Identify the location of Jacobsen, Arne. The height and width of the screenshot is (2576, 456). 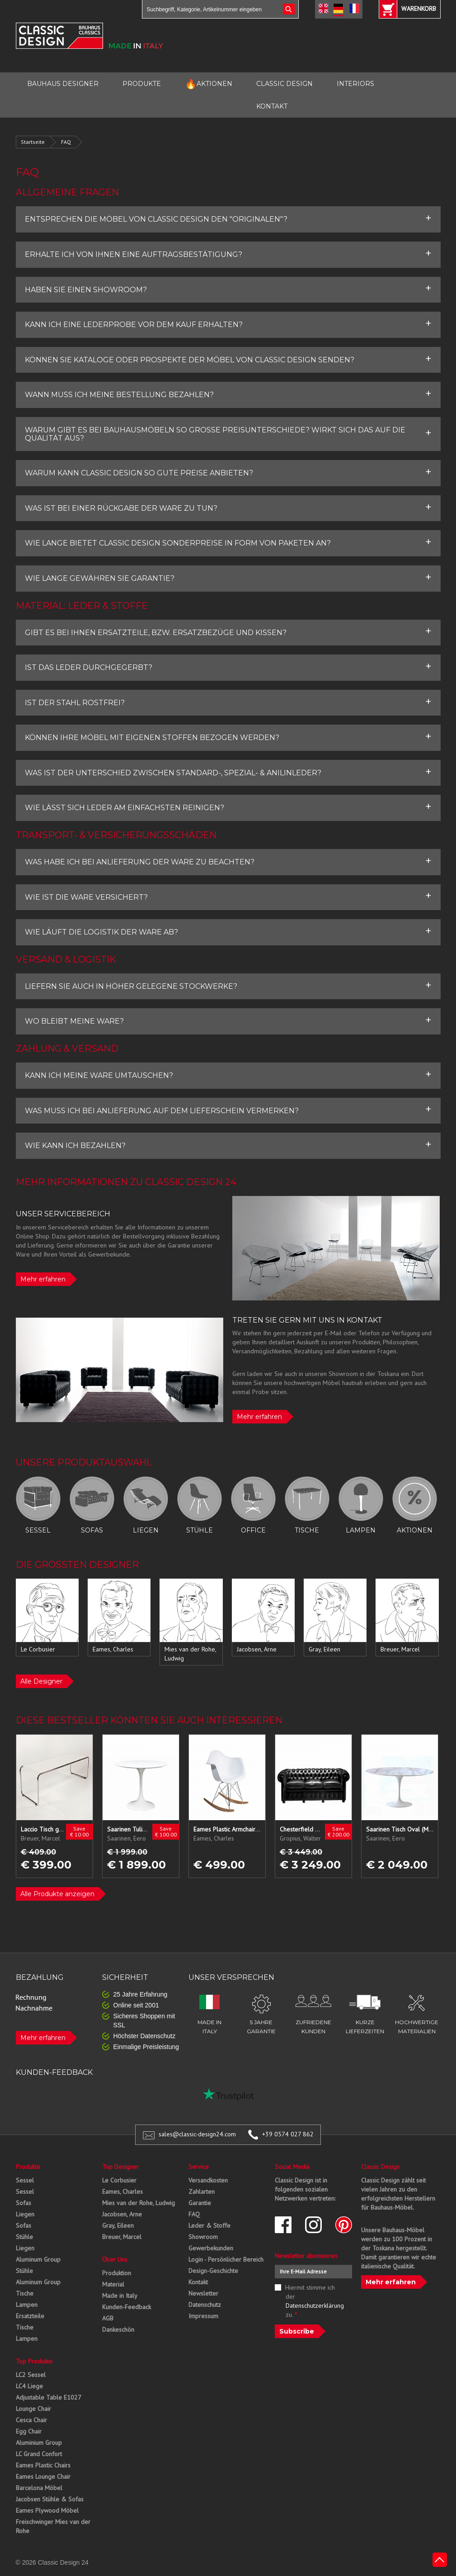
(122, 2214).